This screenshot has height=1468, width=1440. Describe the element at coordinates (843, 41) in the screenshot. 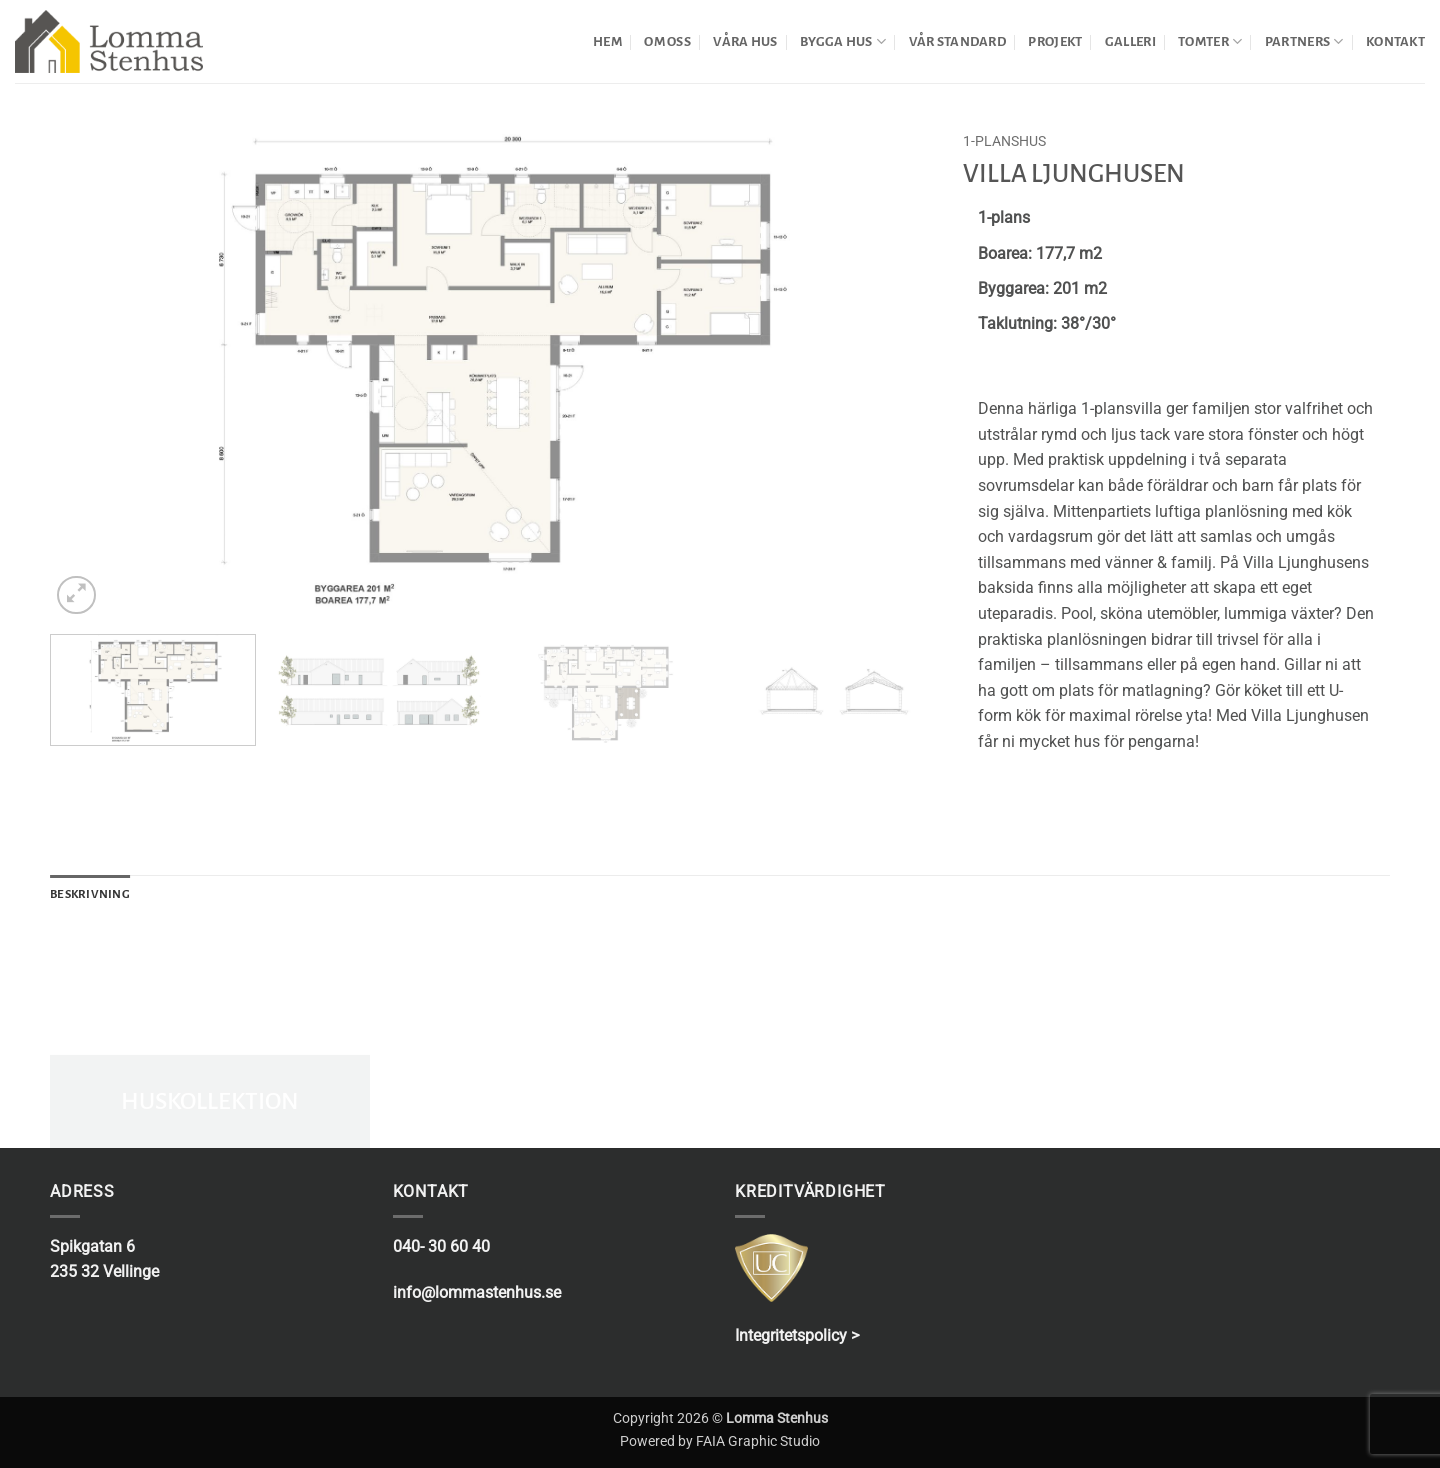

I see `BYGGA HUS` at that location.